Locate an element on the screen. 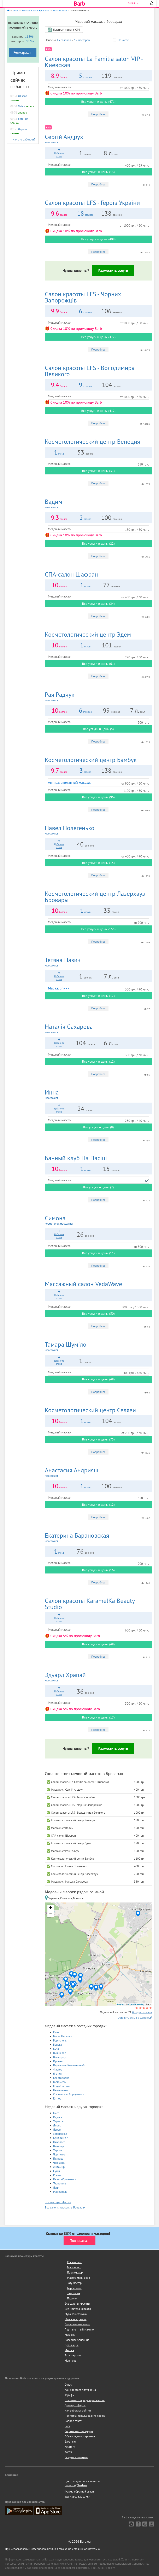 The height and width of the screenshot is (2576, 159). Скидки в телеграм is located at coordinates (76, 2457).